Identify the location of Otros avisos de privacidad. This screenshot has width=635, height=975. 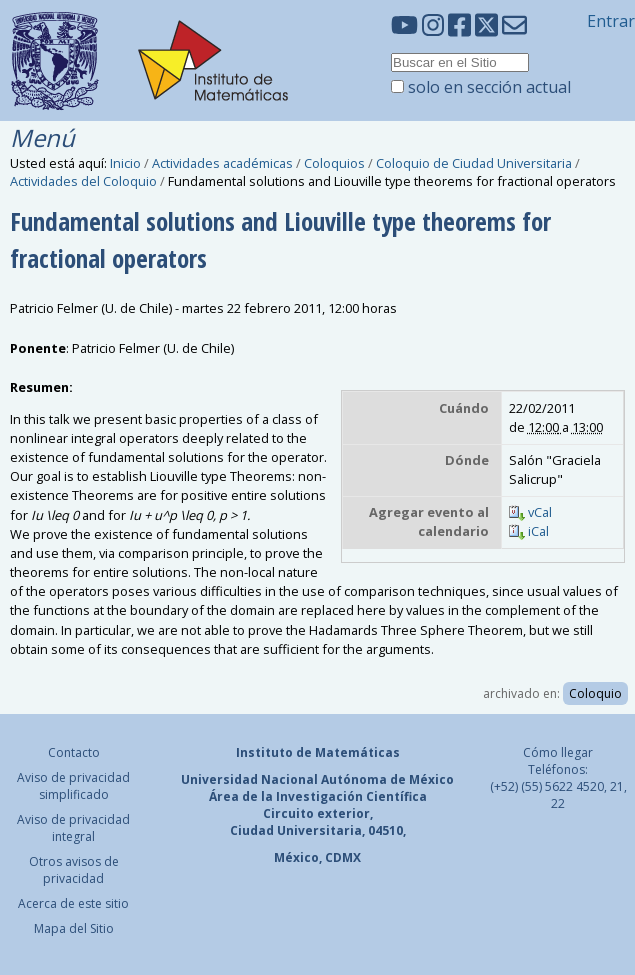
(74, 870).